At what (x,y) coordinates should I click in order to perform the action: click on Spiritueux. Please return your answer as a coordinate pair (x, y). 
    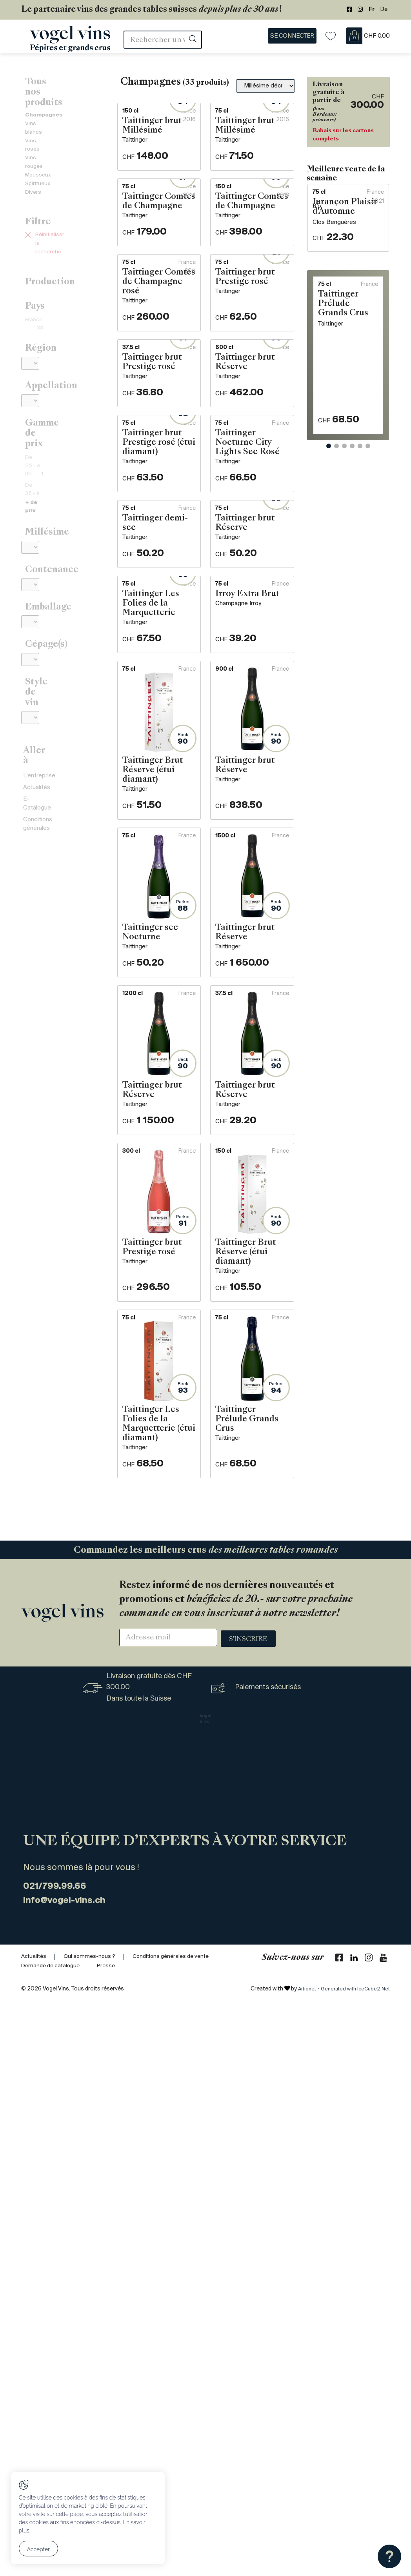
    Looking at the image, I should click on (38, 144).